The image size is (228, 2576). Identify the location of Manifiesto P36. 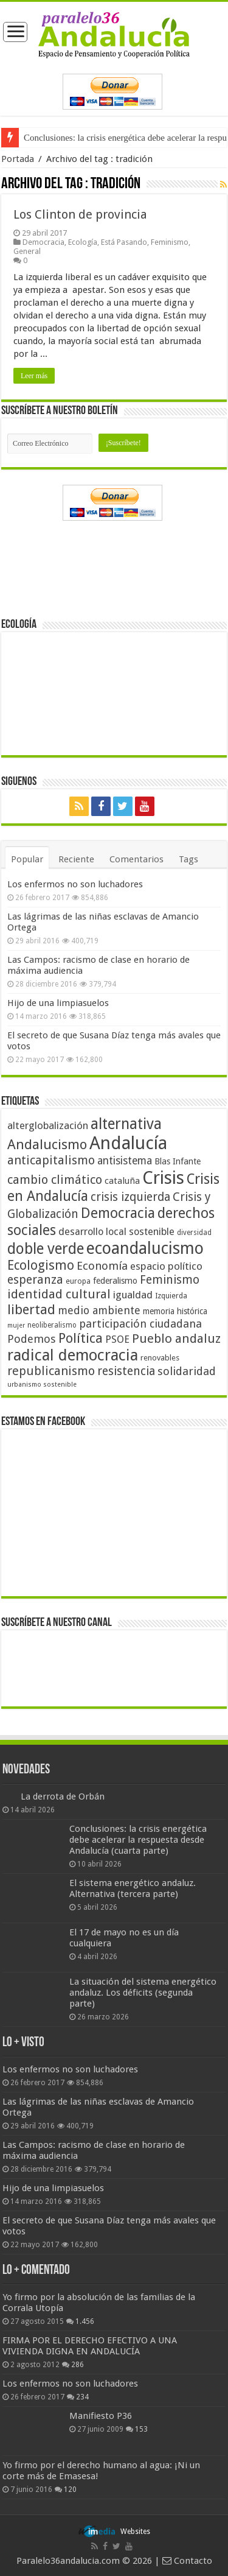
(100, 2415).